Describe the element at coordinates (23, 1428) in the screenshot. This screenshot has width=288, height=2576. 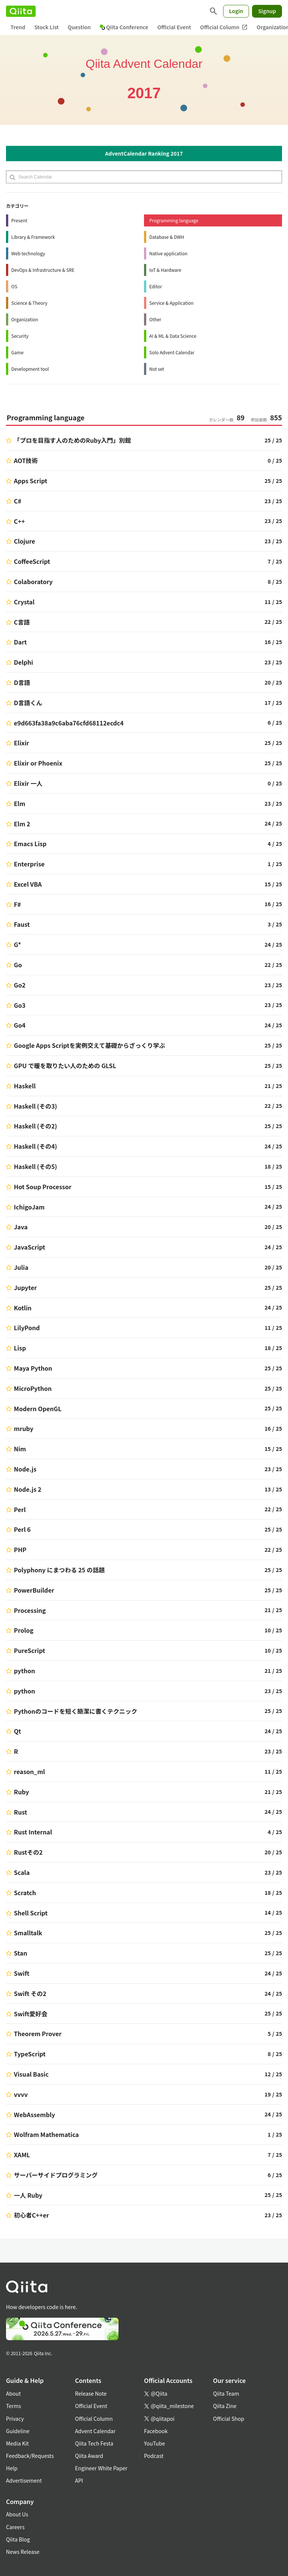
I see `mruby` at that location.